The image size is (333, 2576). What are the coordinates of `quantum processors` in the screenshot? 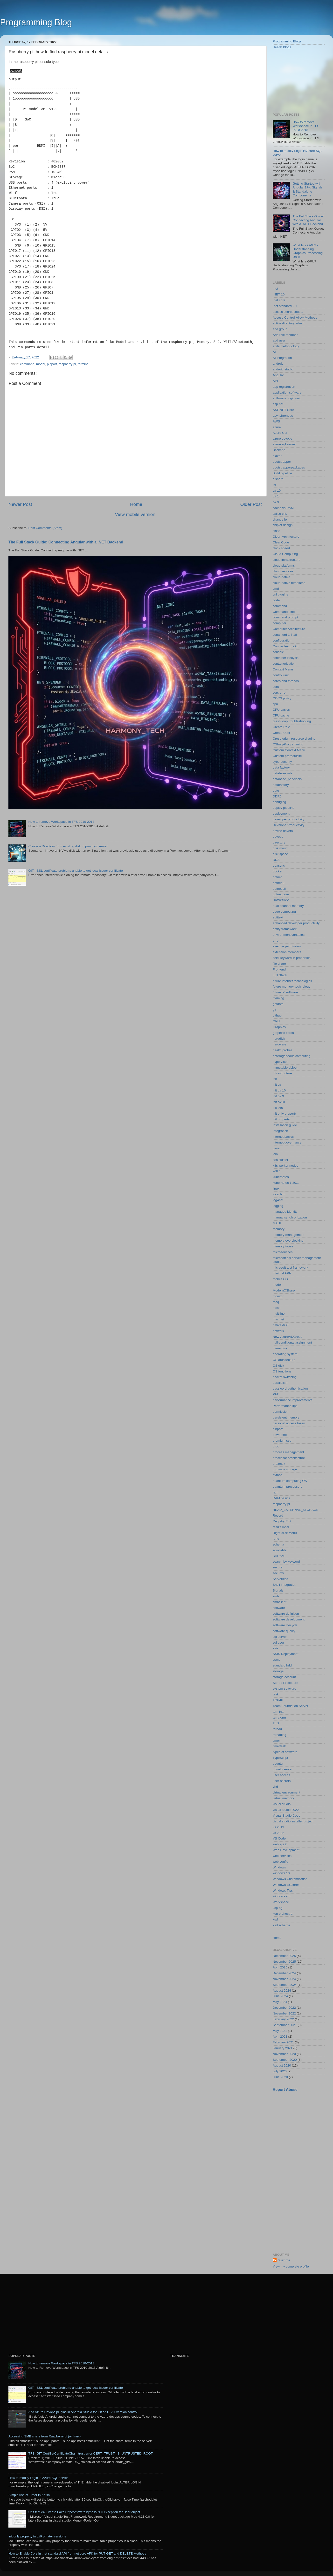 It's located at (287, 1486).